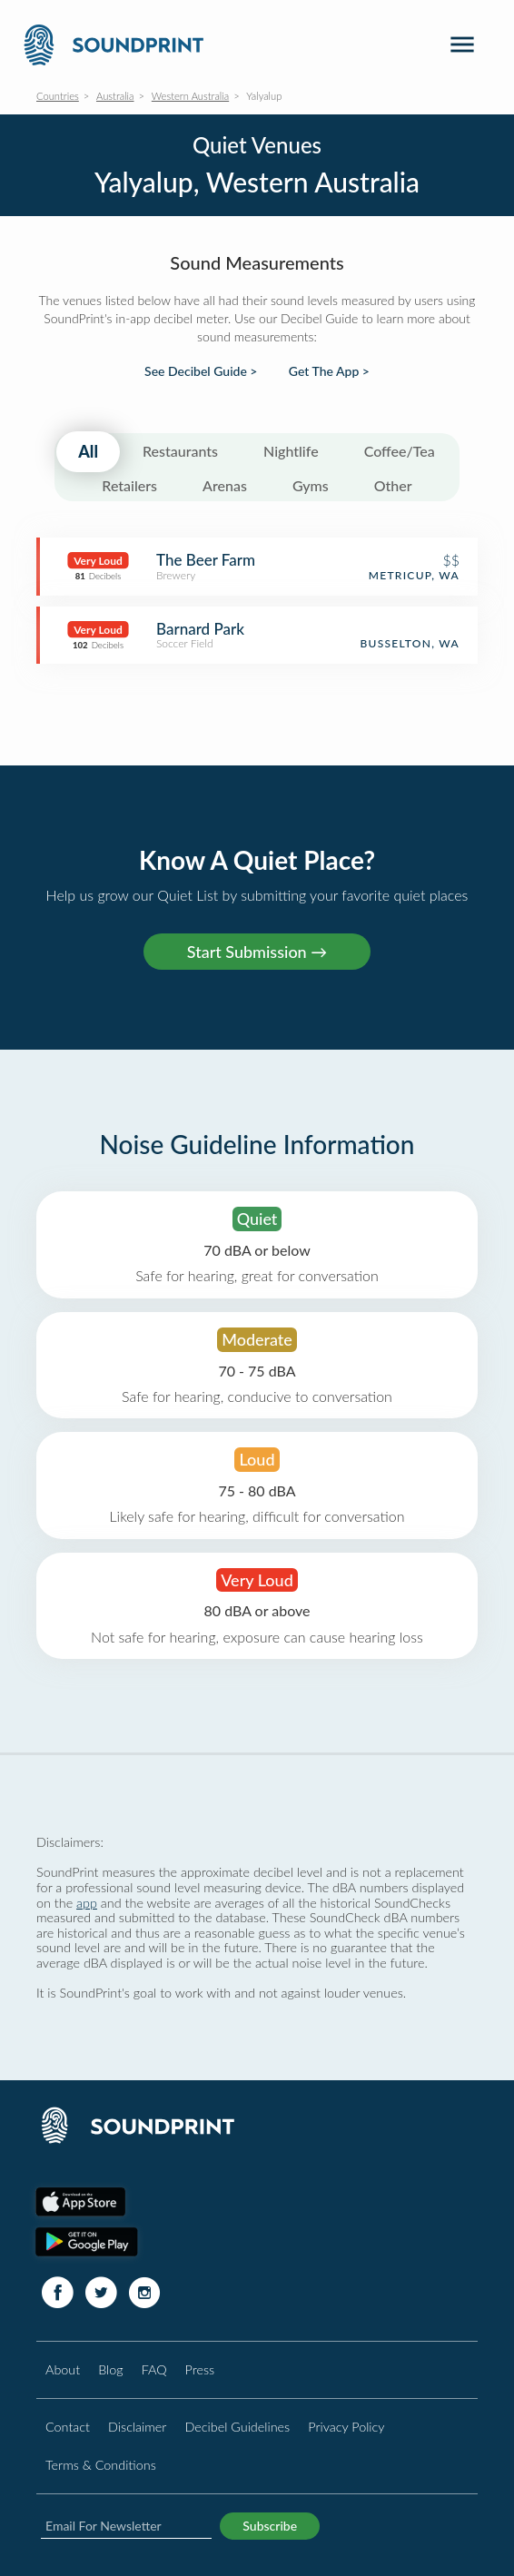 The height and width of the screenshot is (2576, 514). What do you see at coordinates (399, 450) in the screenshot?
I see `Coffee/Tea` at bounding box center [399, 450].